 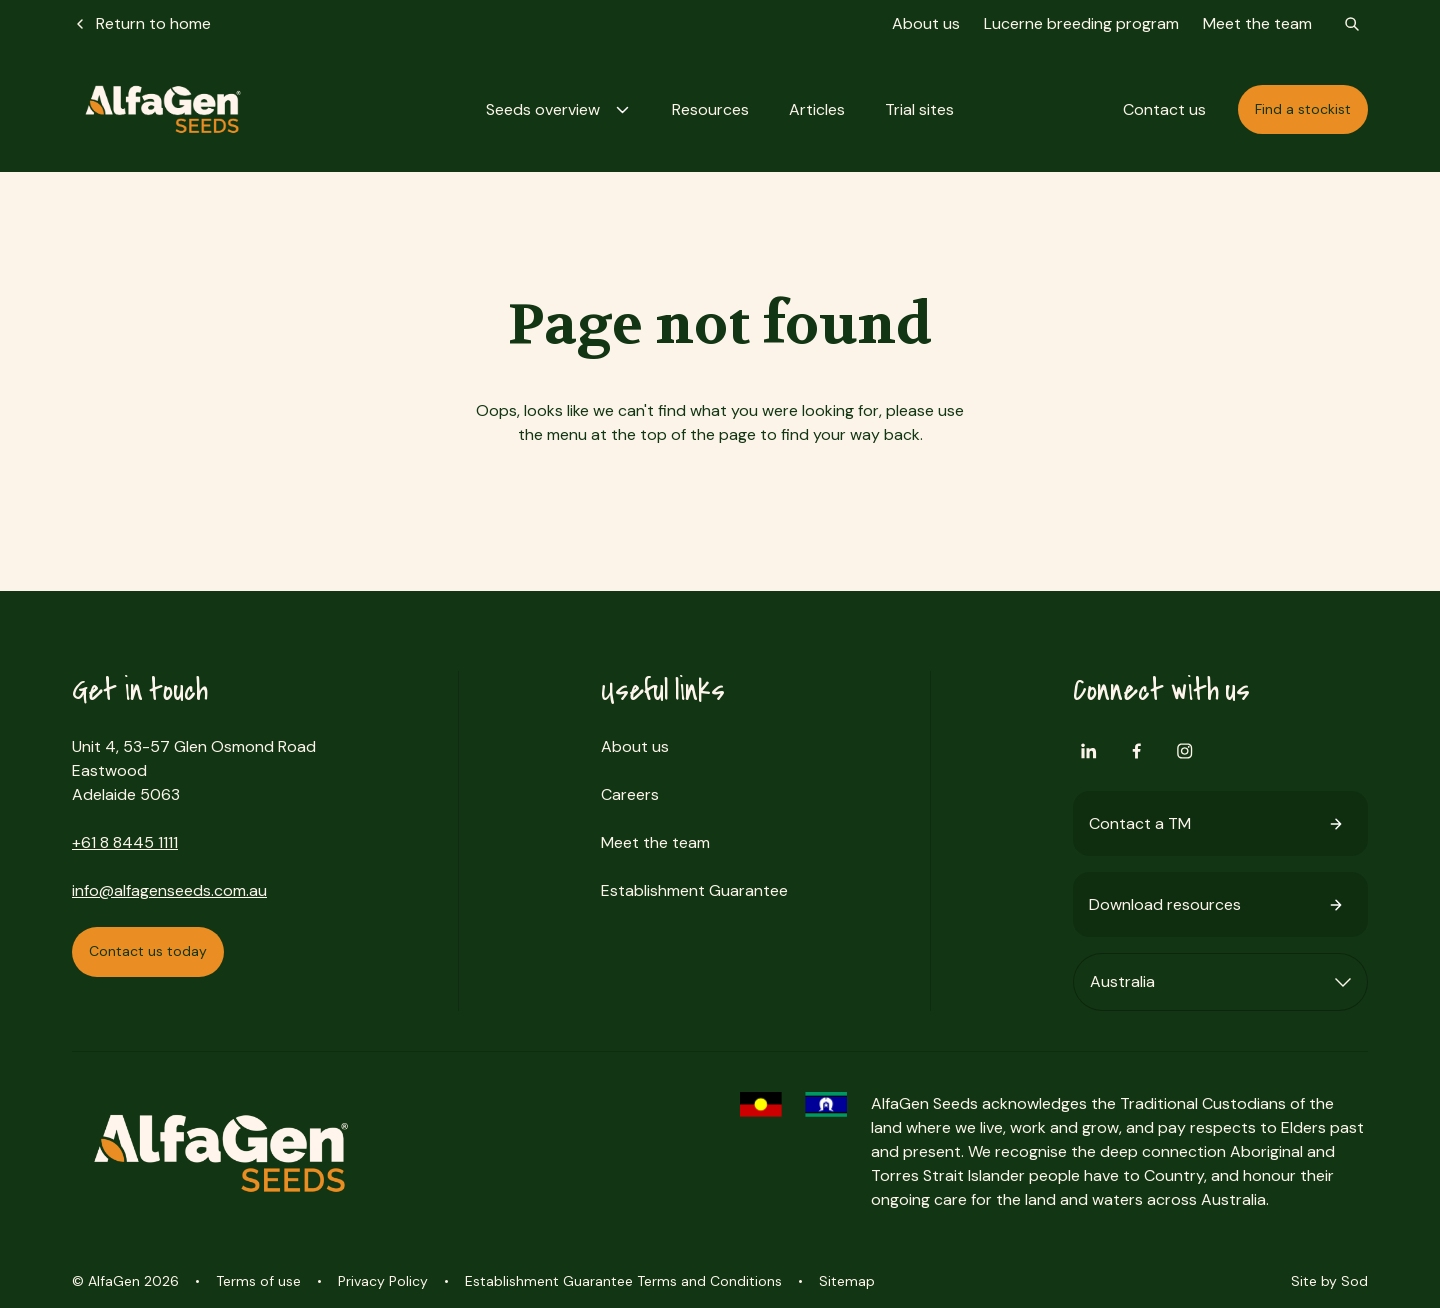 I want to click on About us, so click(x=926, y=23).